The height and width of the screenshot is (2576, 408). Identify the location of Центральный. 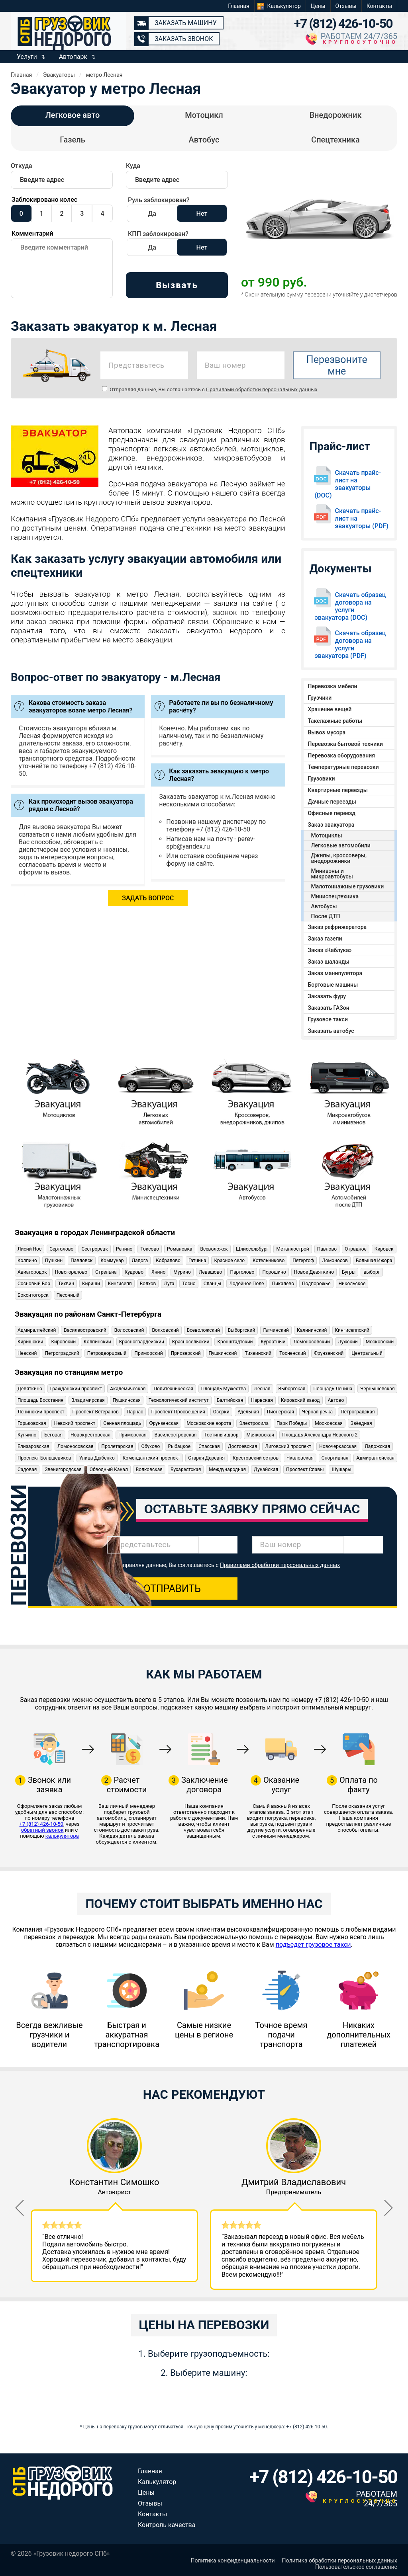
(366, 1353).